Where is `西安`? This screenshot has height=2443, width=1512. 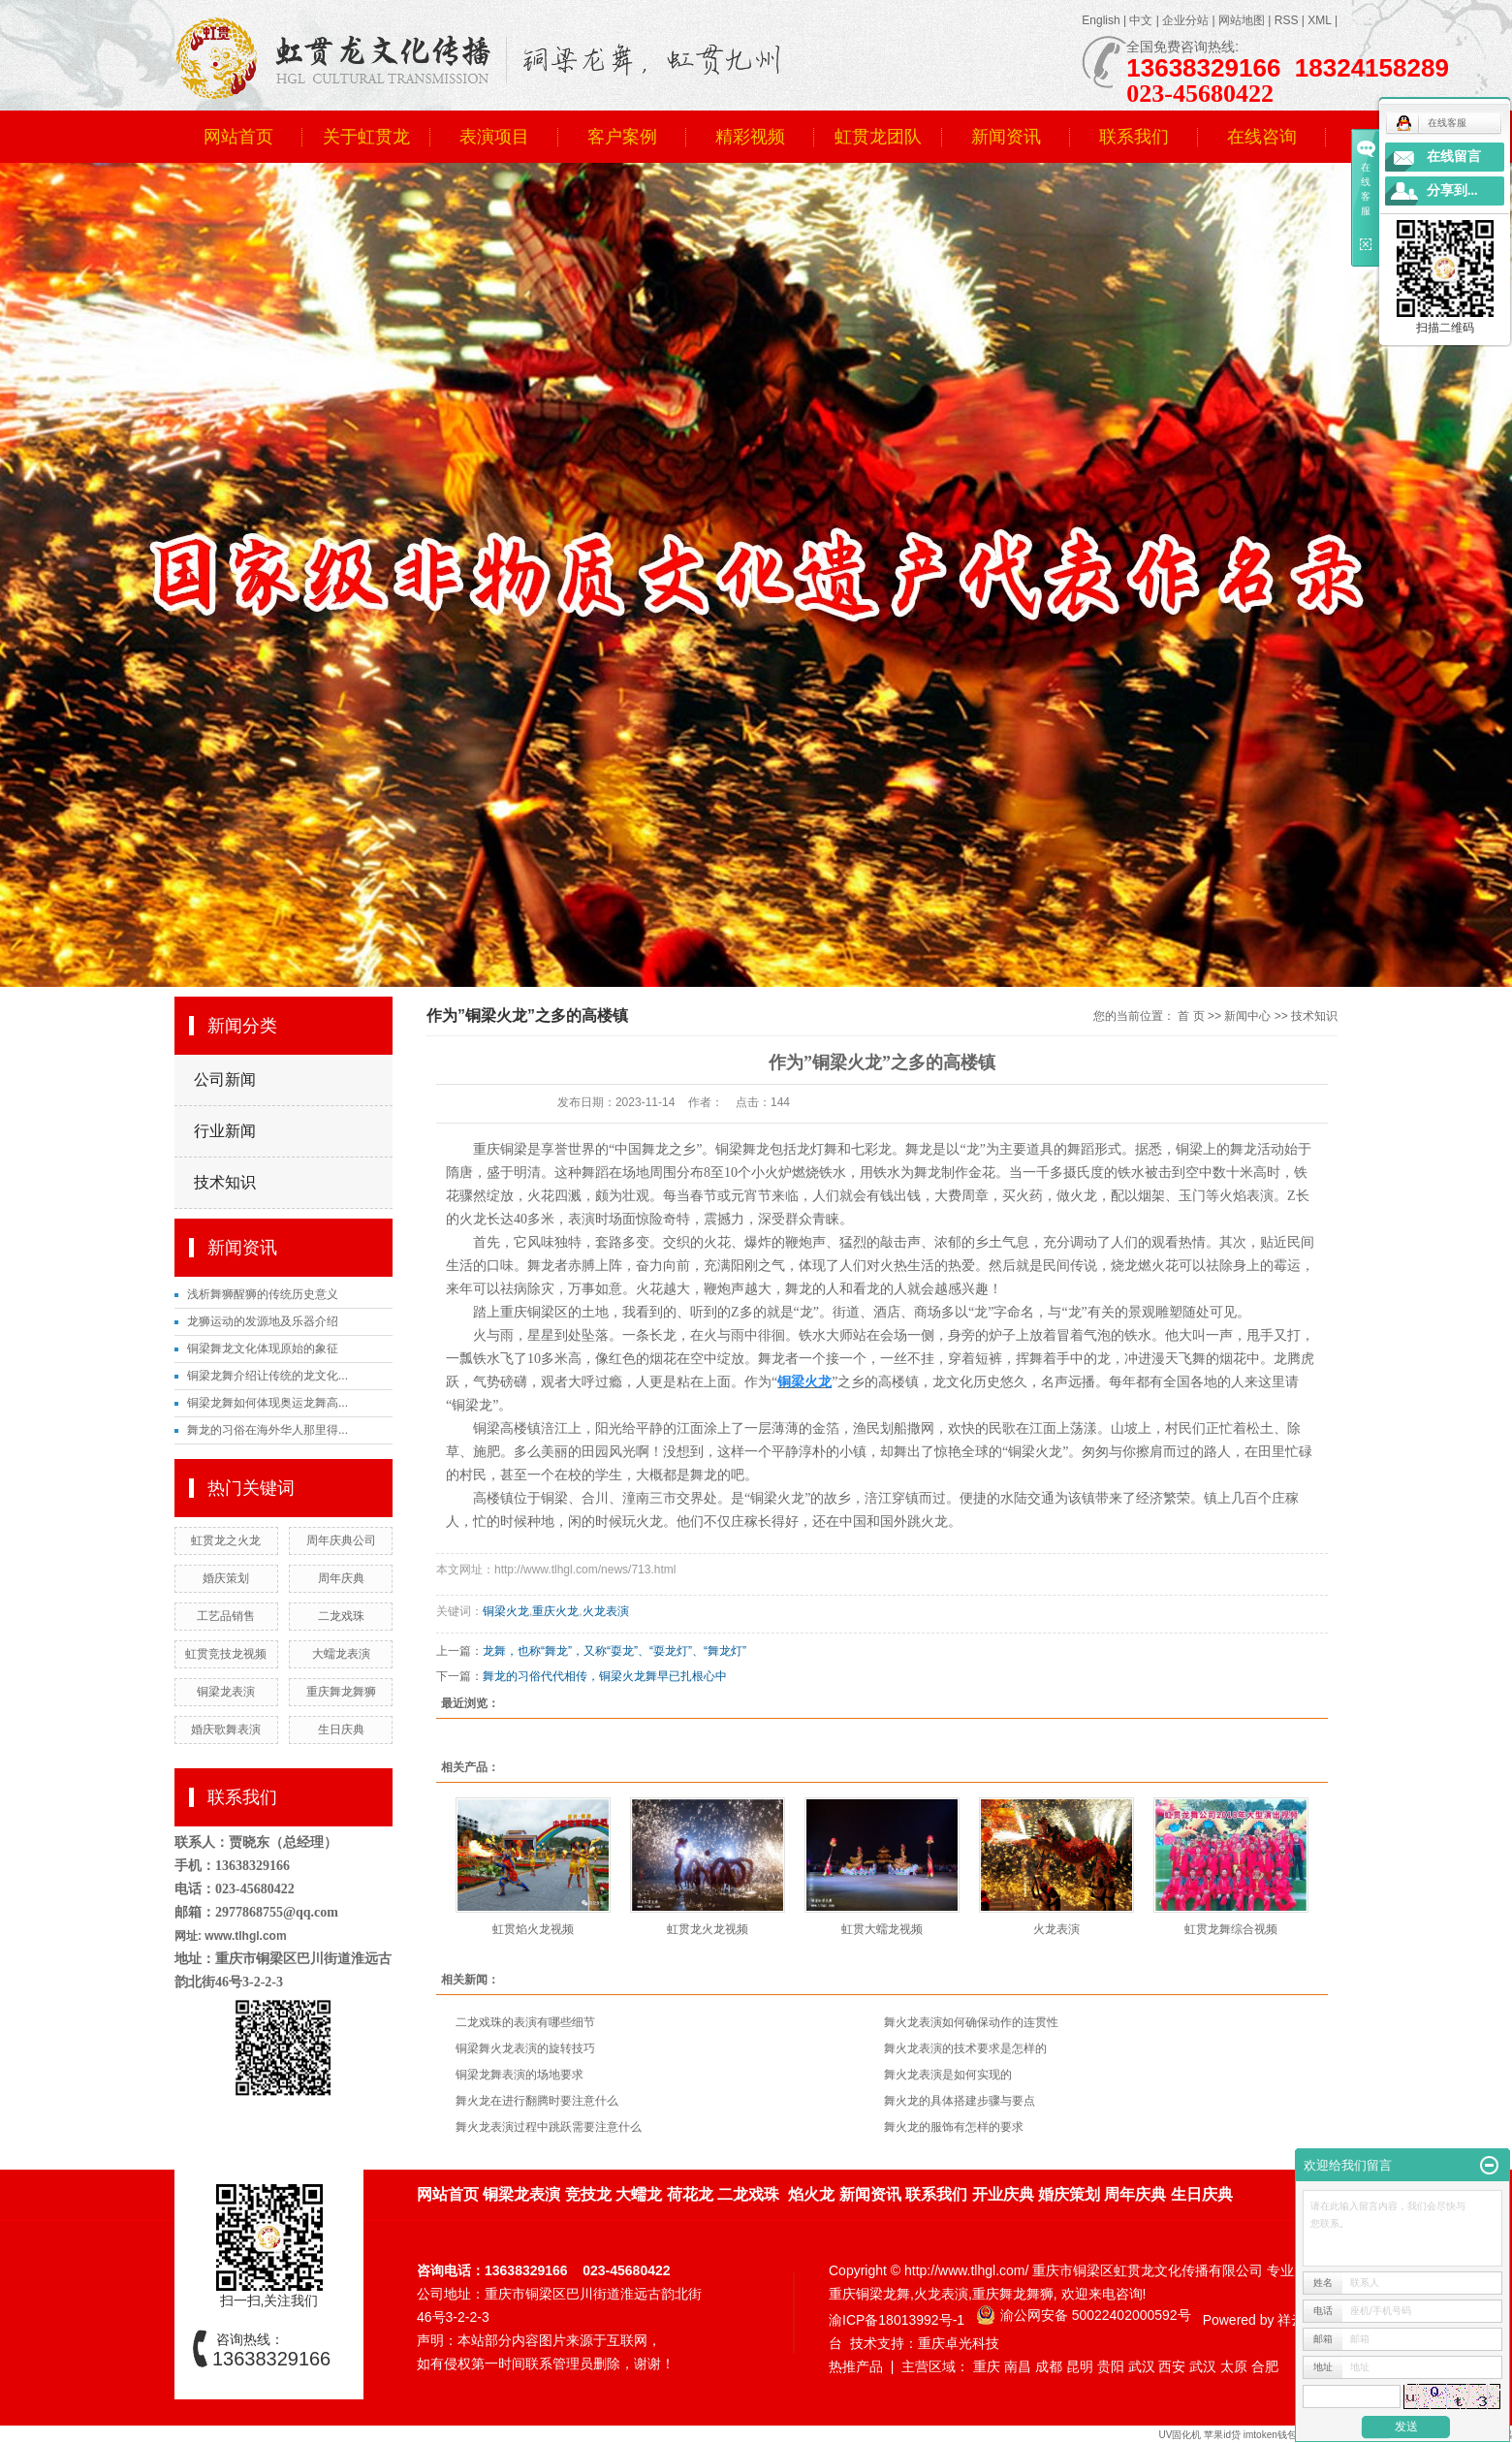 西安 is located at coordinates (1171, 2366).